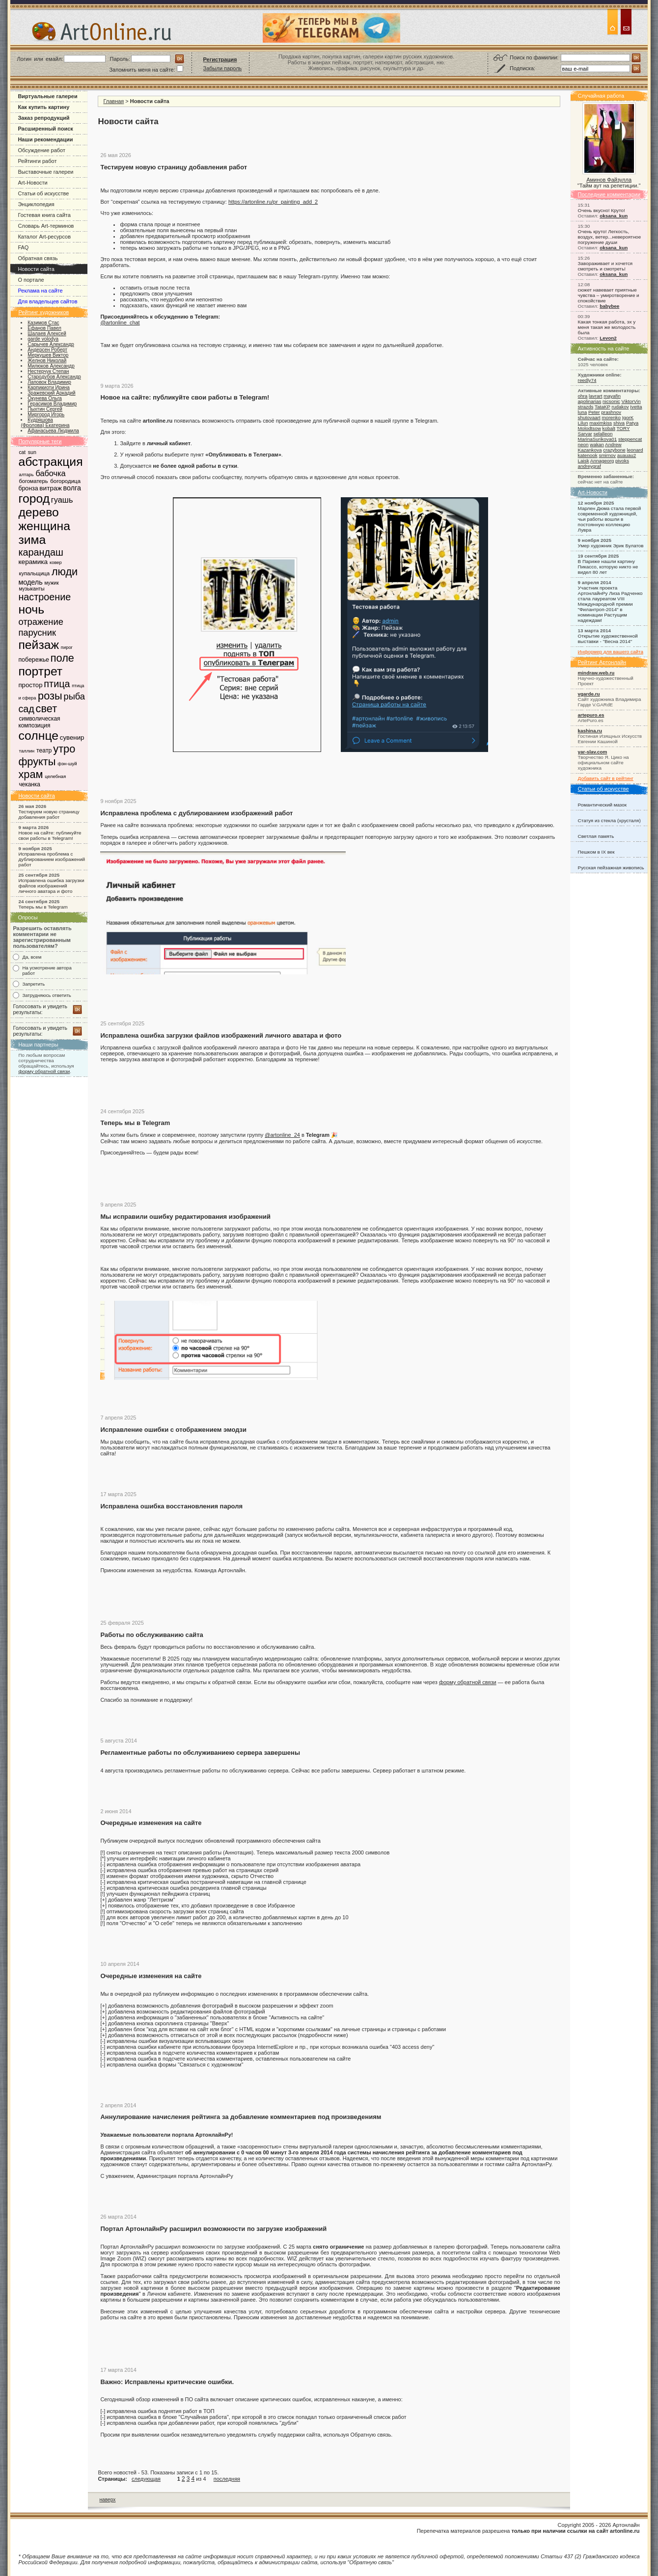 The width and height of the screenshot is (658, 2576). Describe the element at coordinates (619, 423) in the screenshot. I see `shiva` at that location.